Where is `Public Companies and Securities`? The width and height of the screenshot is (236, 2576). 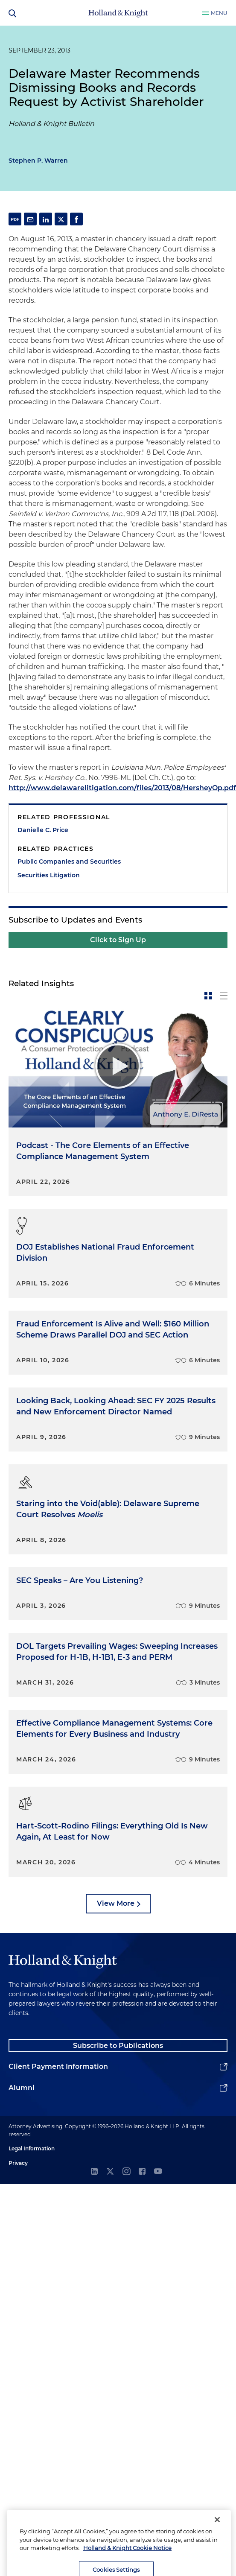
Public Companies and Securities is located at coordinates (69, 861).